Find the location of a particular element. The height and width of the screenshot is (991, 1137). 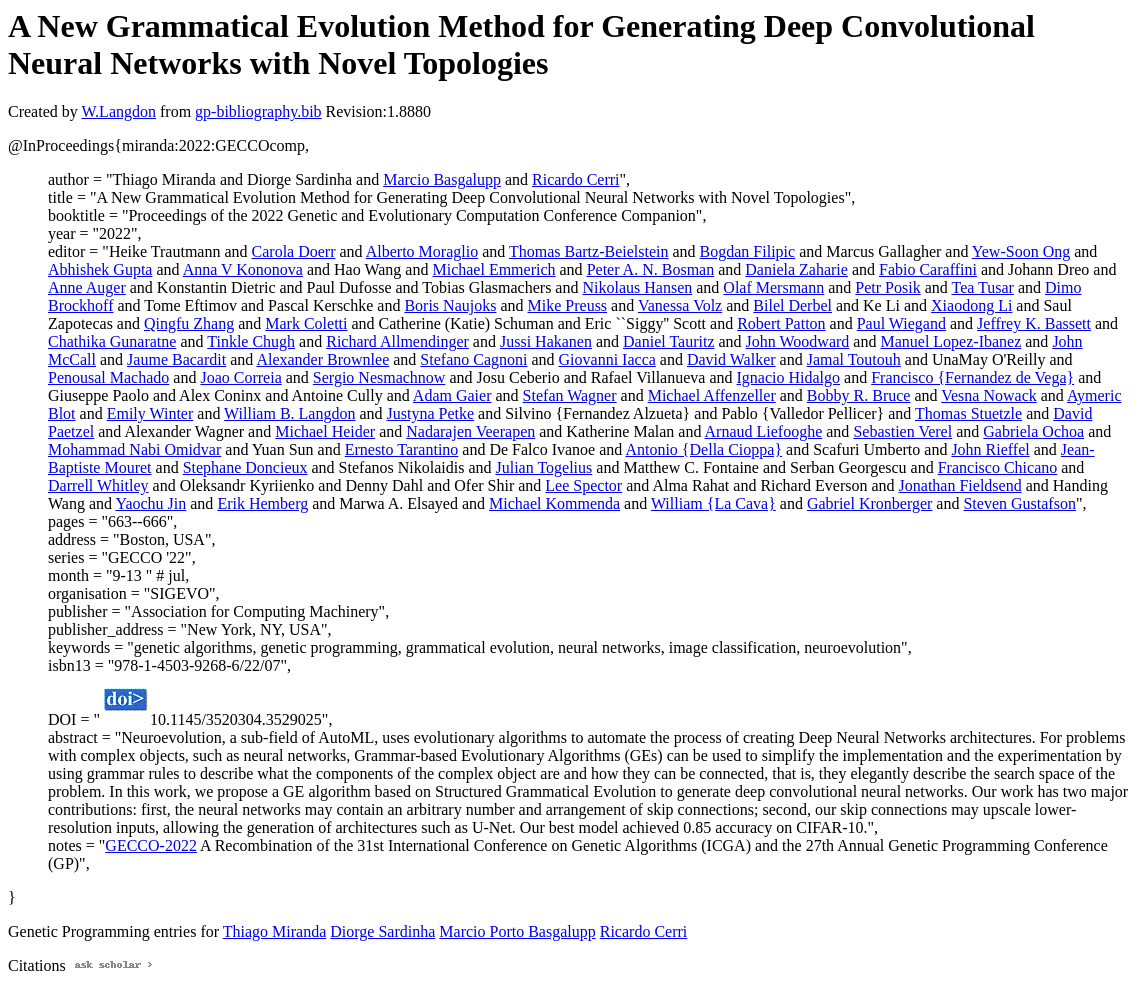

Michael Heider is located at coordinates (325, 431).